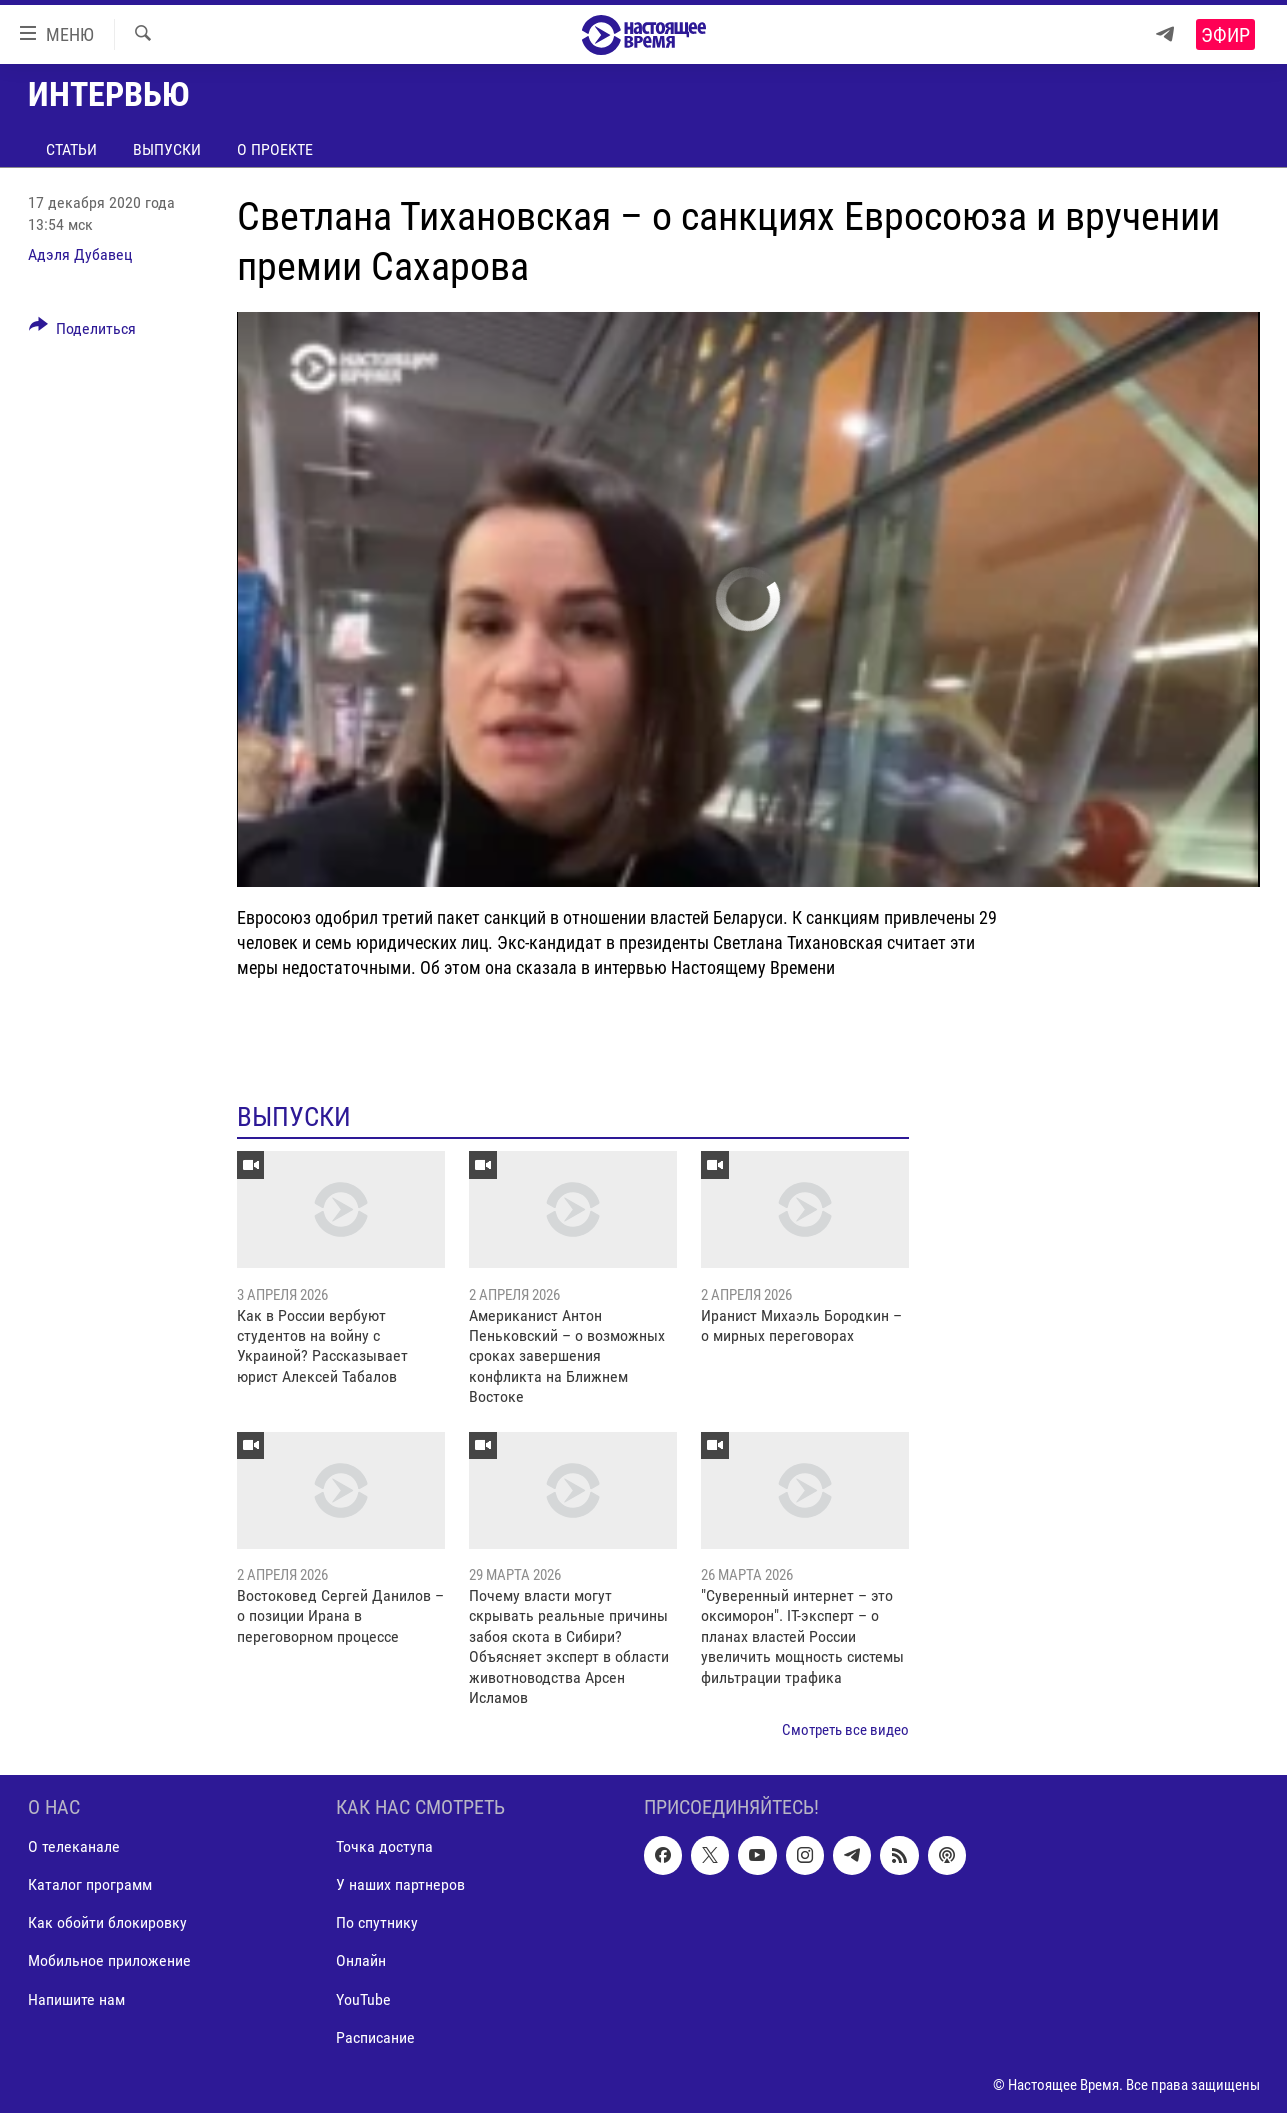 The height and width of the screenshot is (2113, 1287). I want to click on Как обойти блокировку, so click(107, 1922).